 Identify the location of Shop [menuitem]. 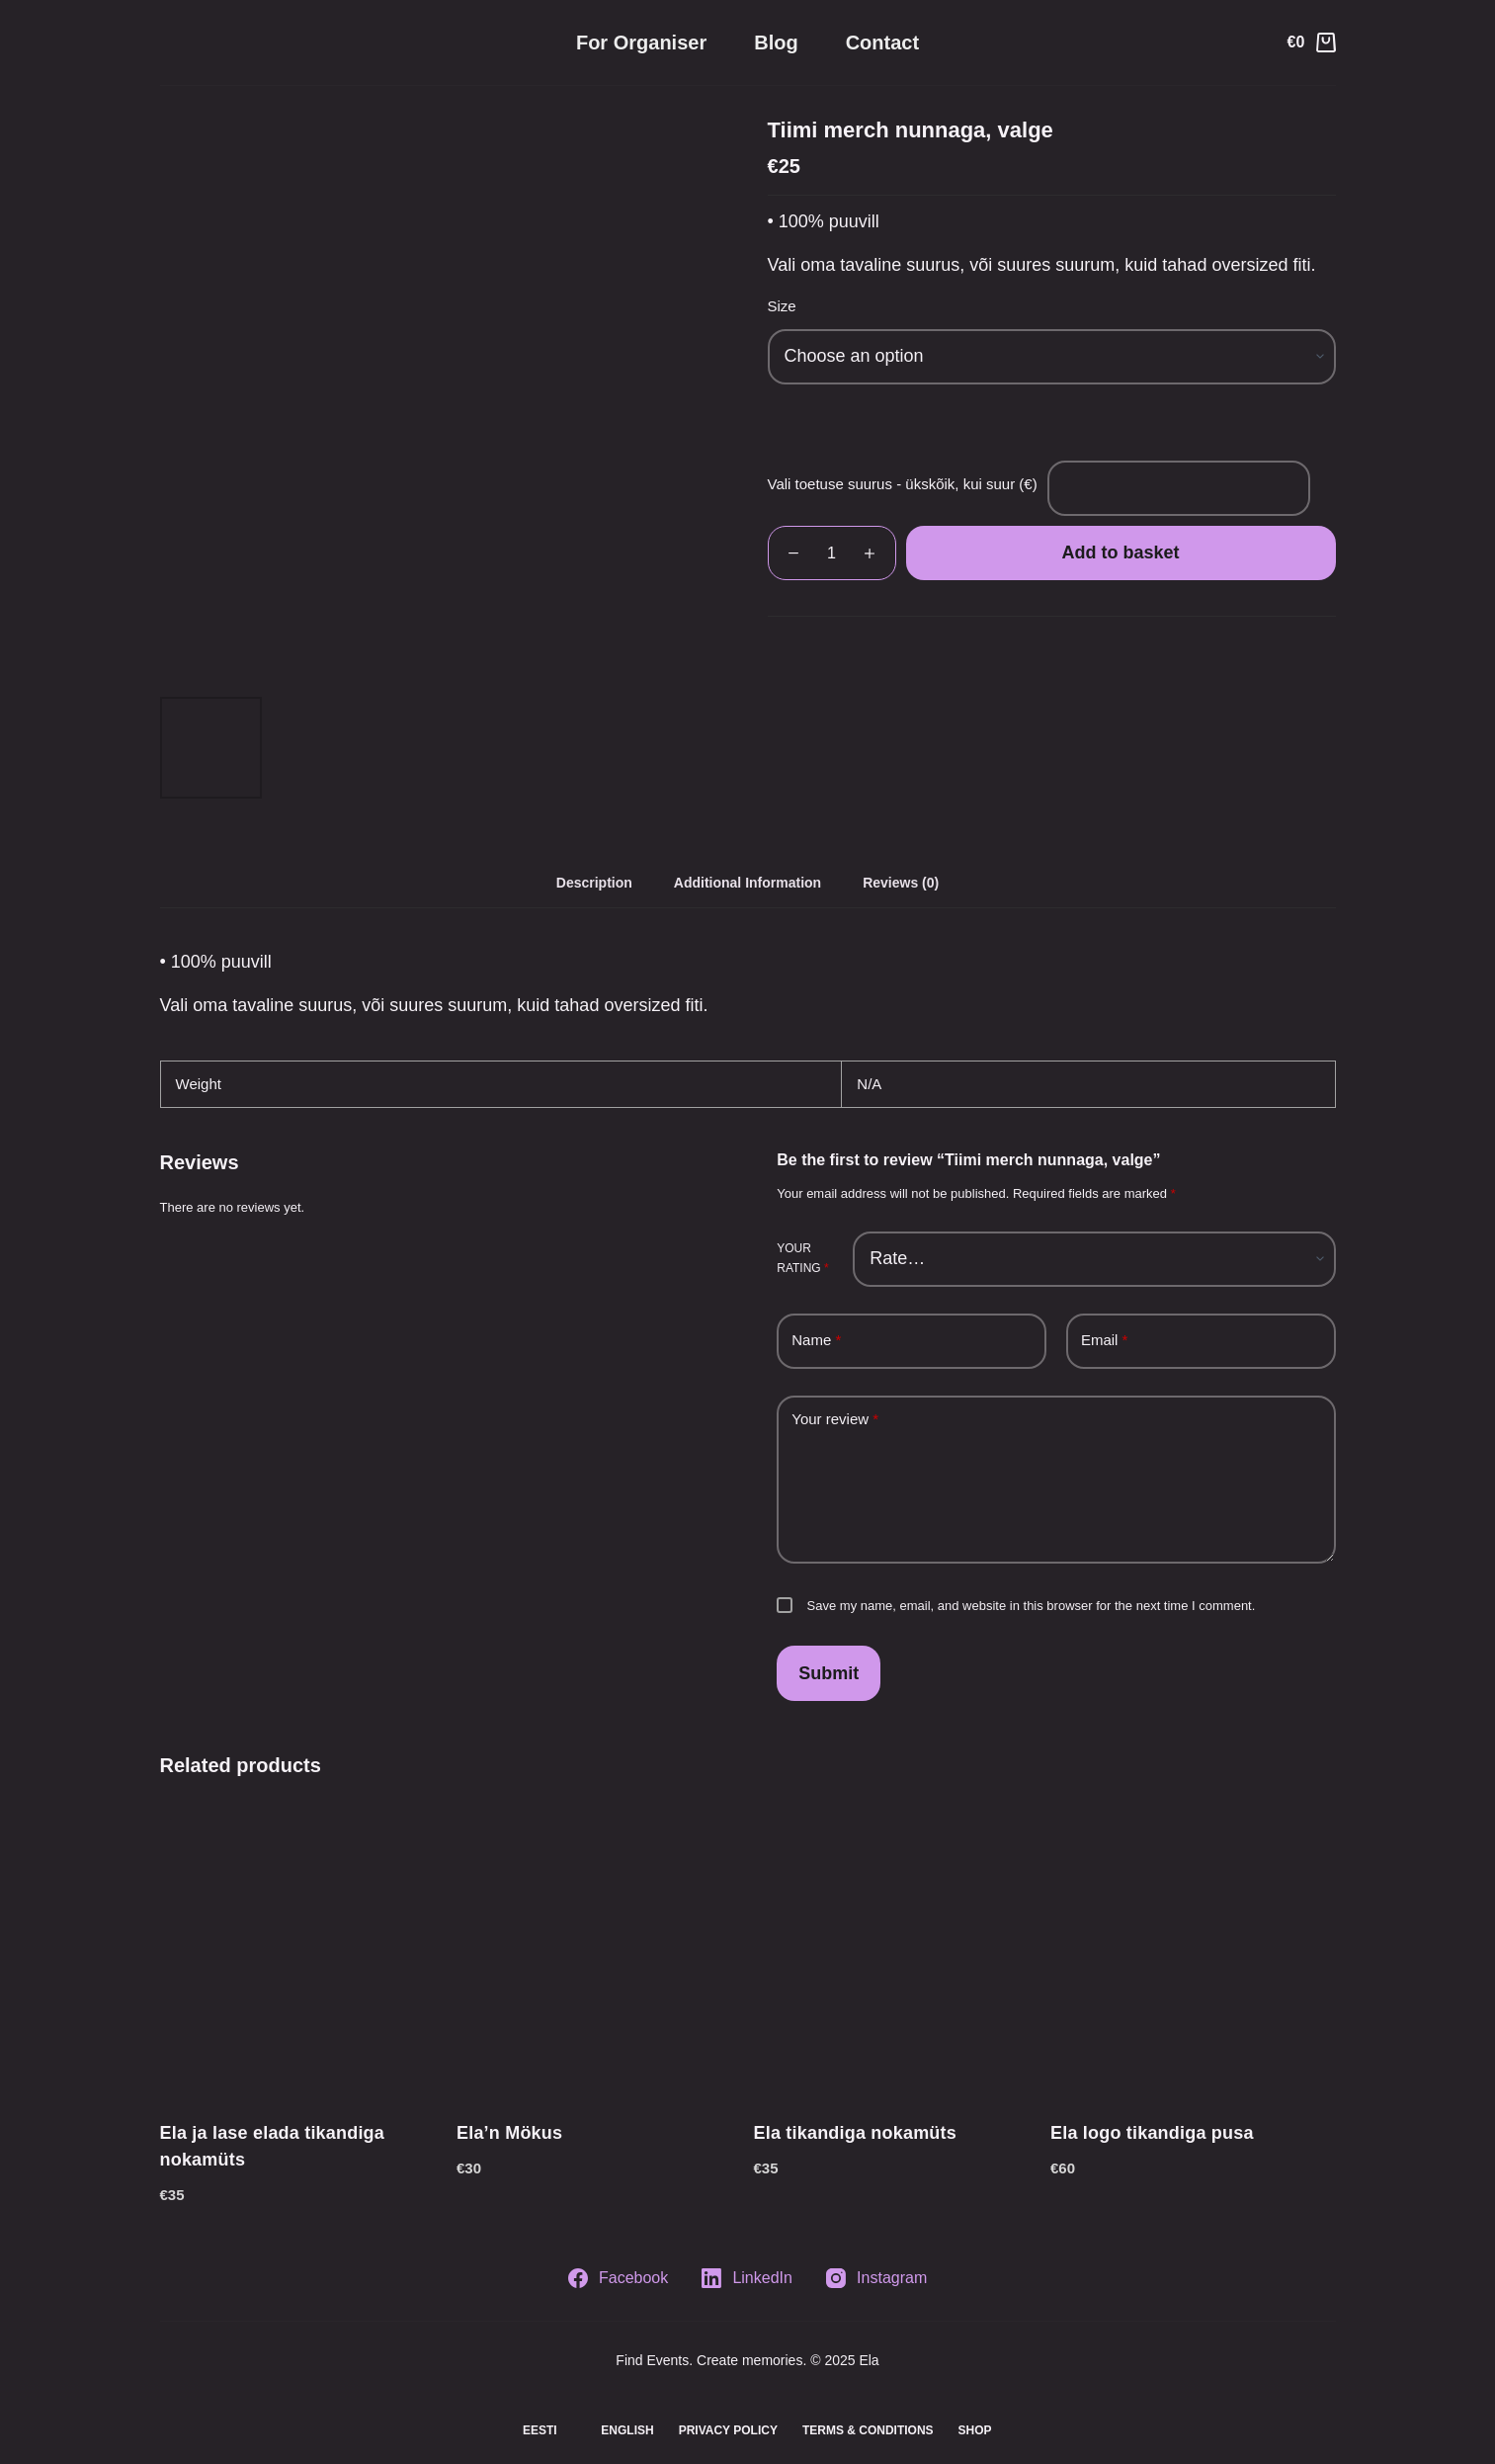
(975, 2430).